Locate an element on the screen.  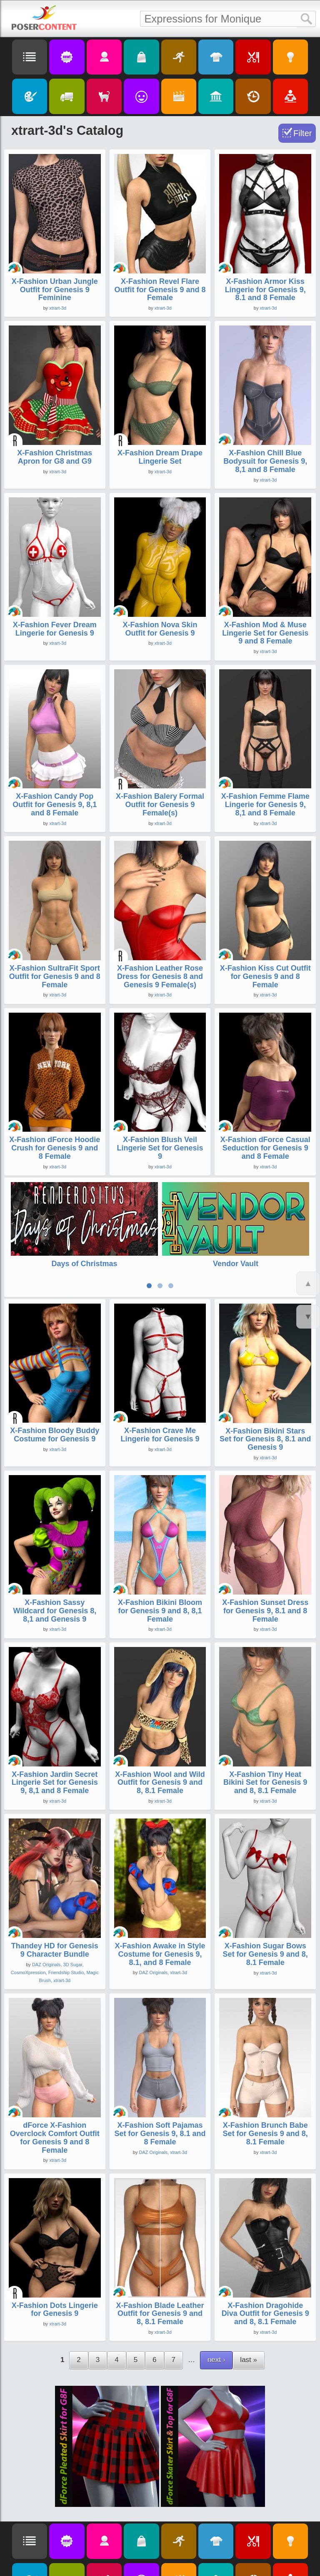
X-Fashion Dream Drape Lingerie Set is located at coordinates (160, 457).